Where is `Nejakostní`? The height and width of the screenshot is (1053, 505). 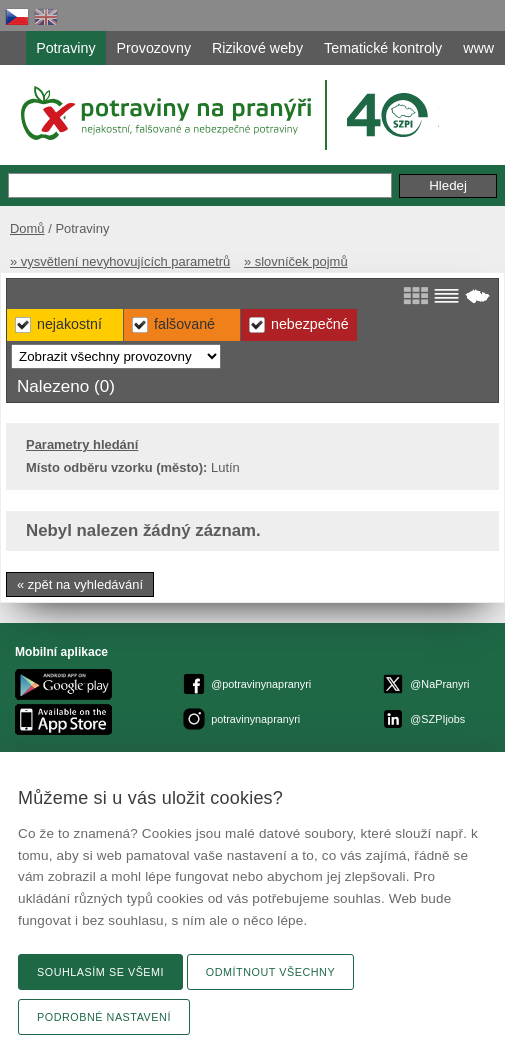
Nejakostní is located at coordinates (69, 324).